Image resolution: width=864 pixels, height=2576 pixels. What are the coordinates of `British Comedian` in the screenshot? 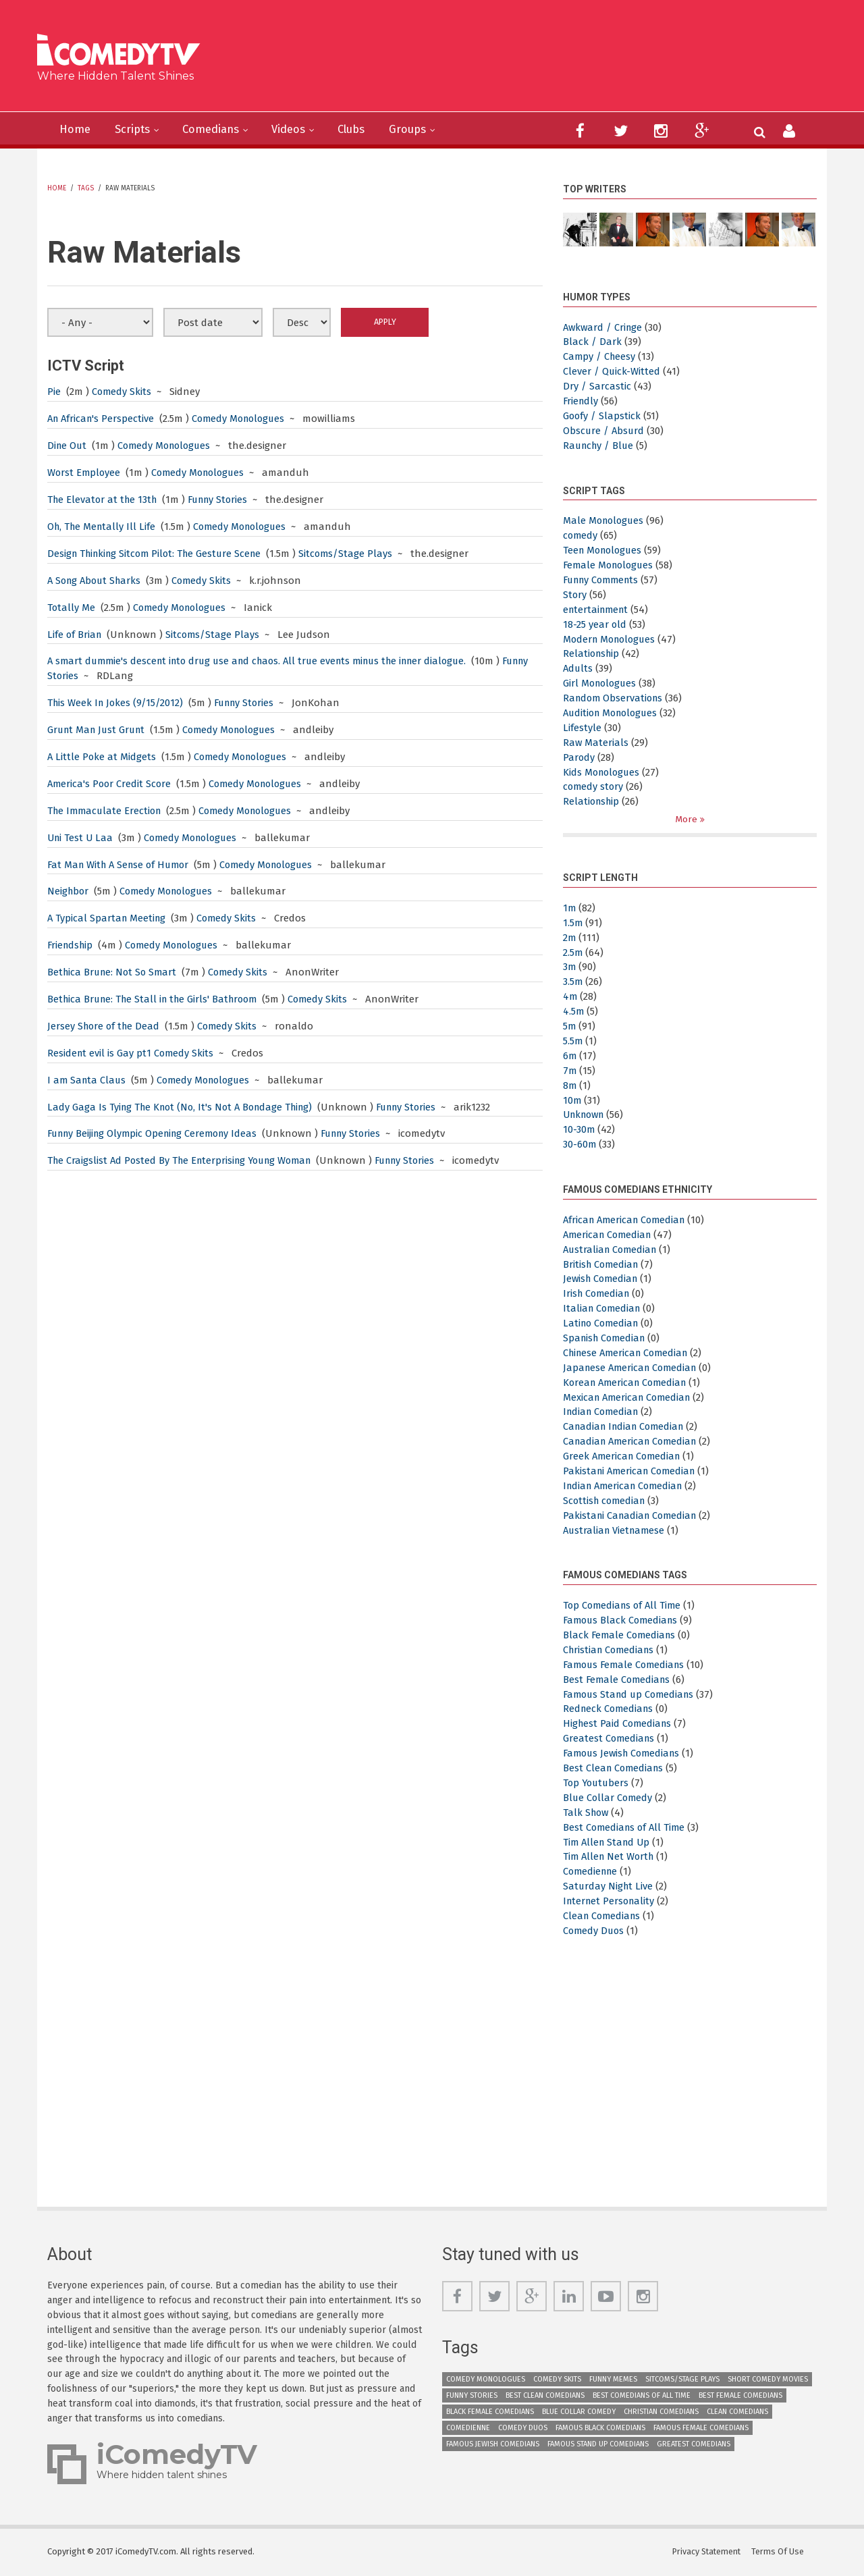 It's located at (602, 1264).